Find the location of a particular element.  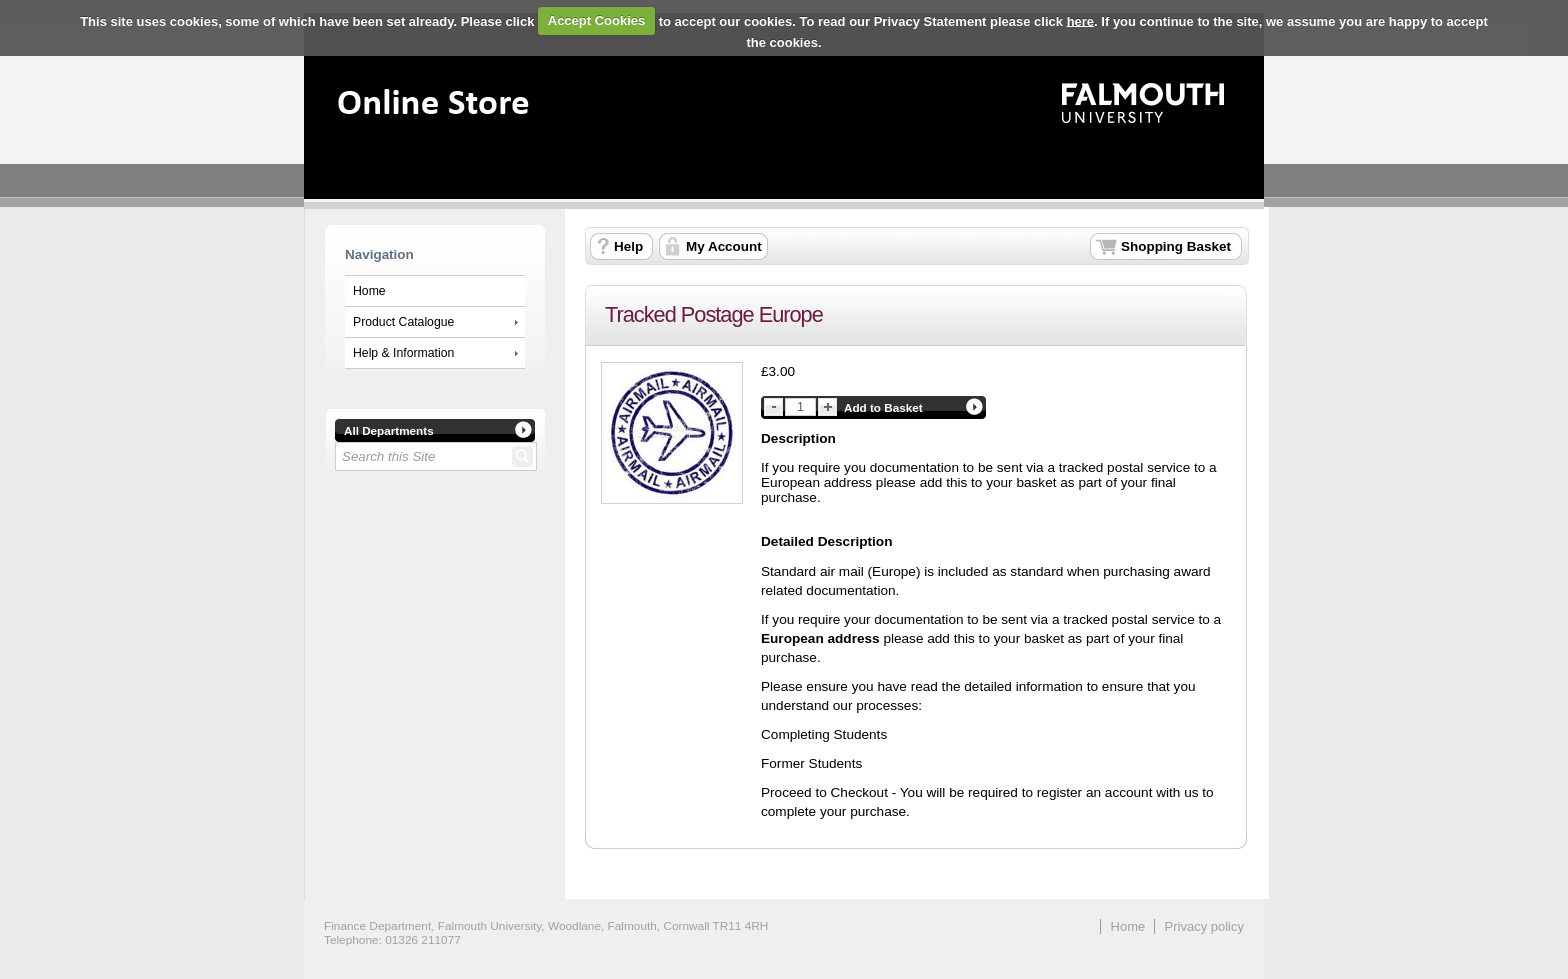

Accept Cookies is located at coordinates (597, 20).